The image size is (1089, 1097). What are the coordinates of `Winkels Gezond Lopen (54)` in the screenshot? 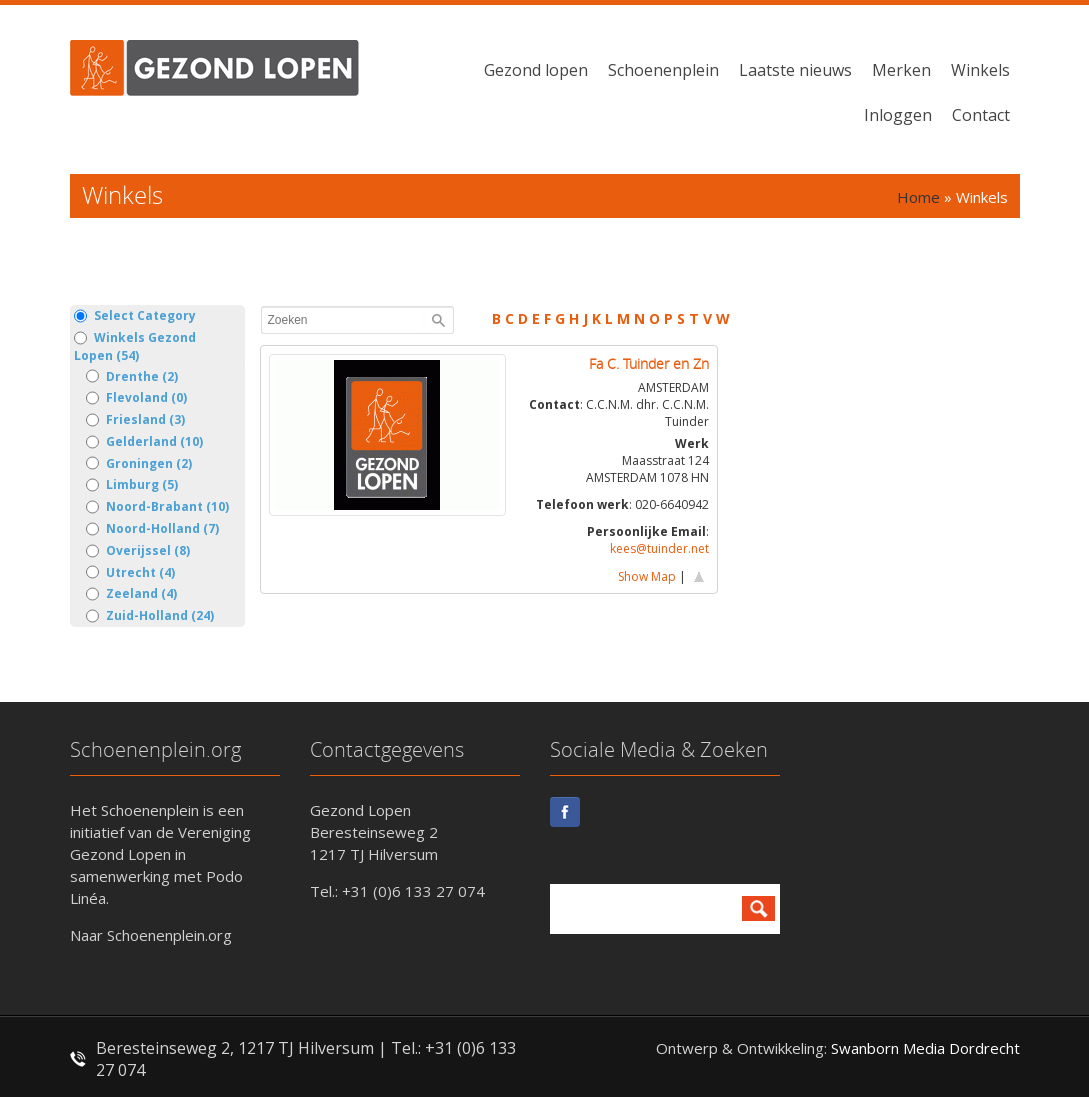 It's located at (135, 346).